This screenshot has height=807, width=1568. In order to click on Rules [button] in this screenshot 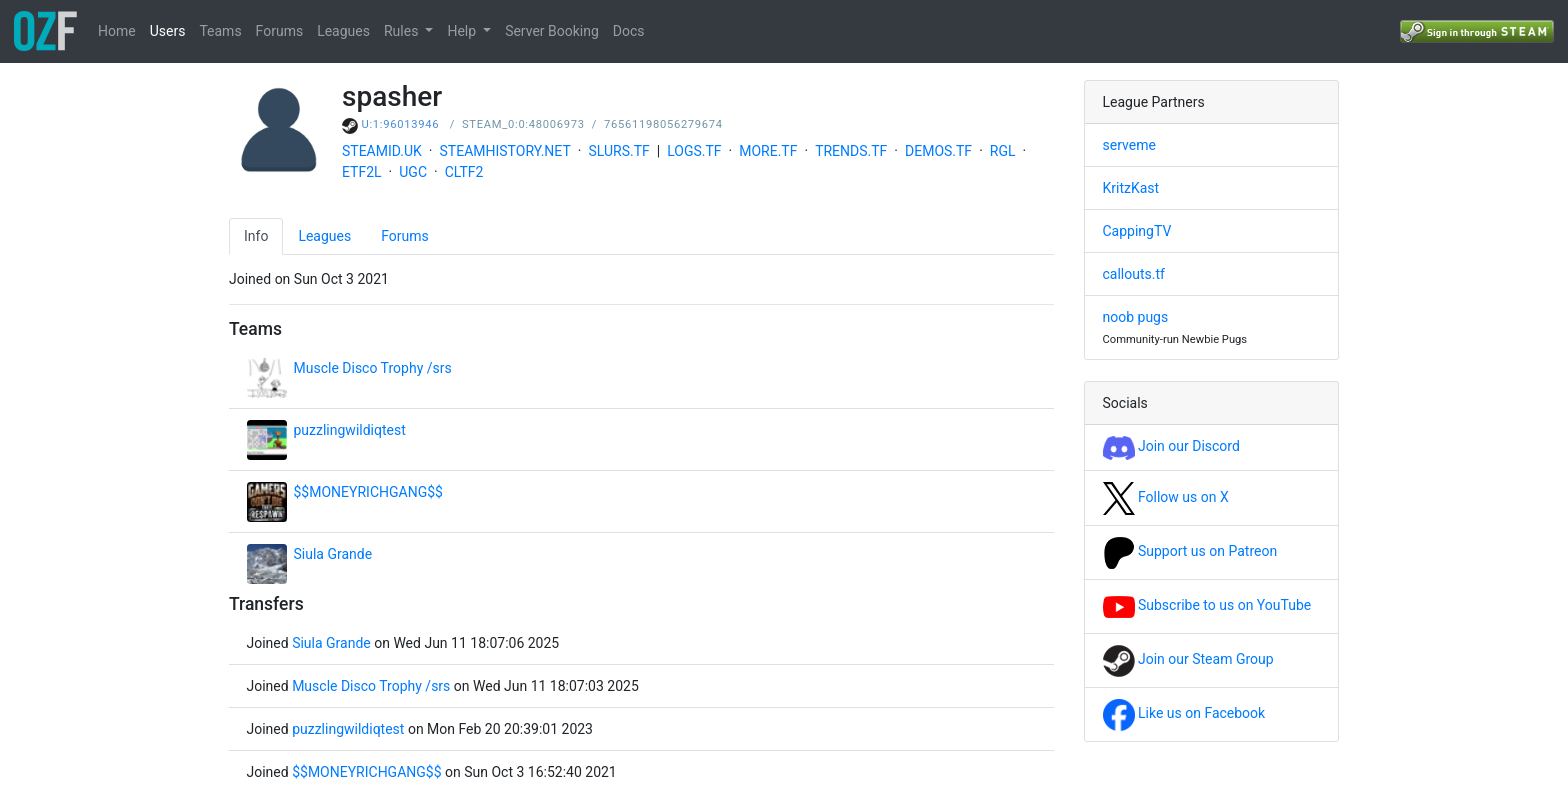, I will do `click(403, 31)`.